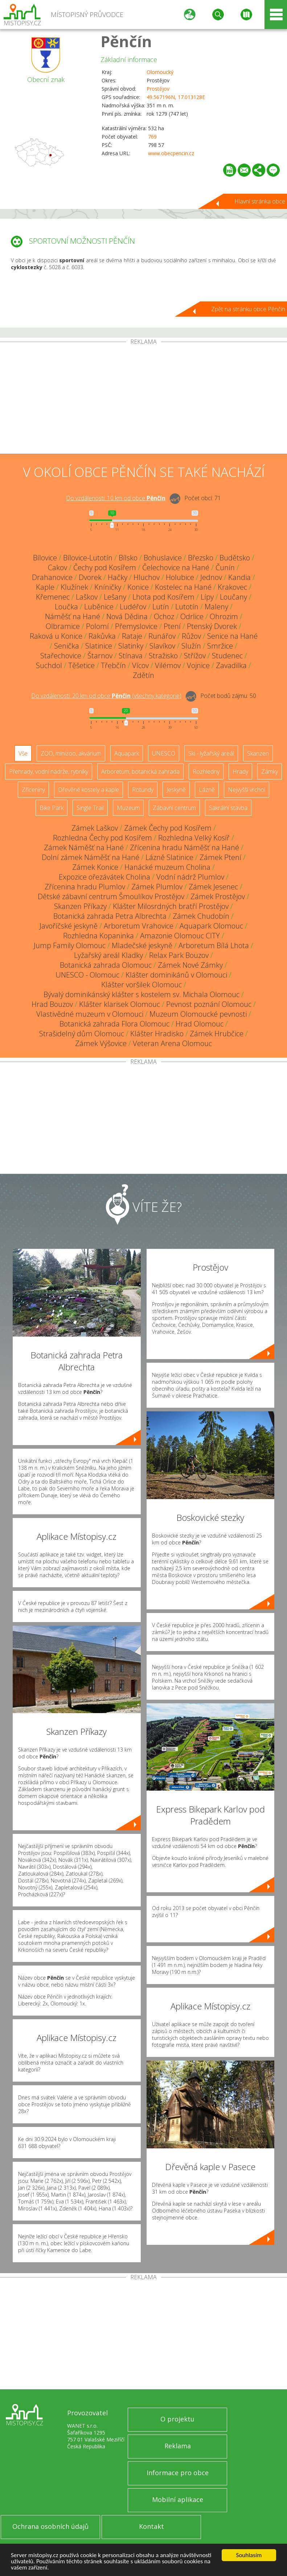 This screenshot has width=287, height=2576. Describe the element at coordinates (70, 945) in the screenshot. I see `Jump Family Olomouc` at that location.